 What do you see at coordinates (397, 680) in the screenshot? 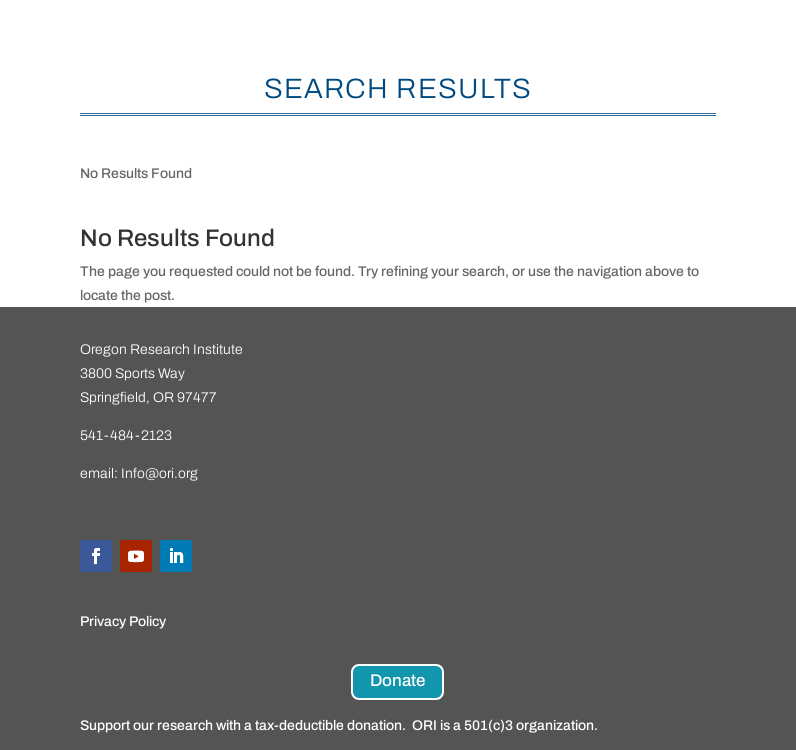
I see `Donate` at bounding box center [397, 680].